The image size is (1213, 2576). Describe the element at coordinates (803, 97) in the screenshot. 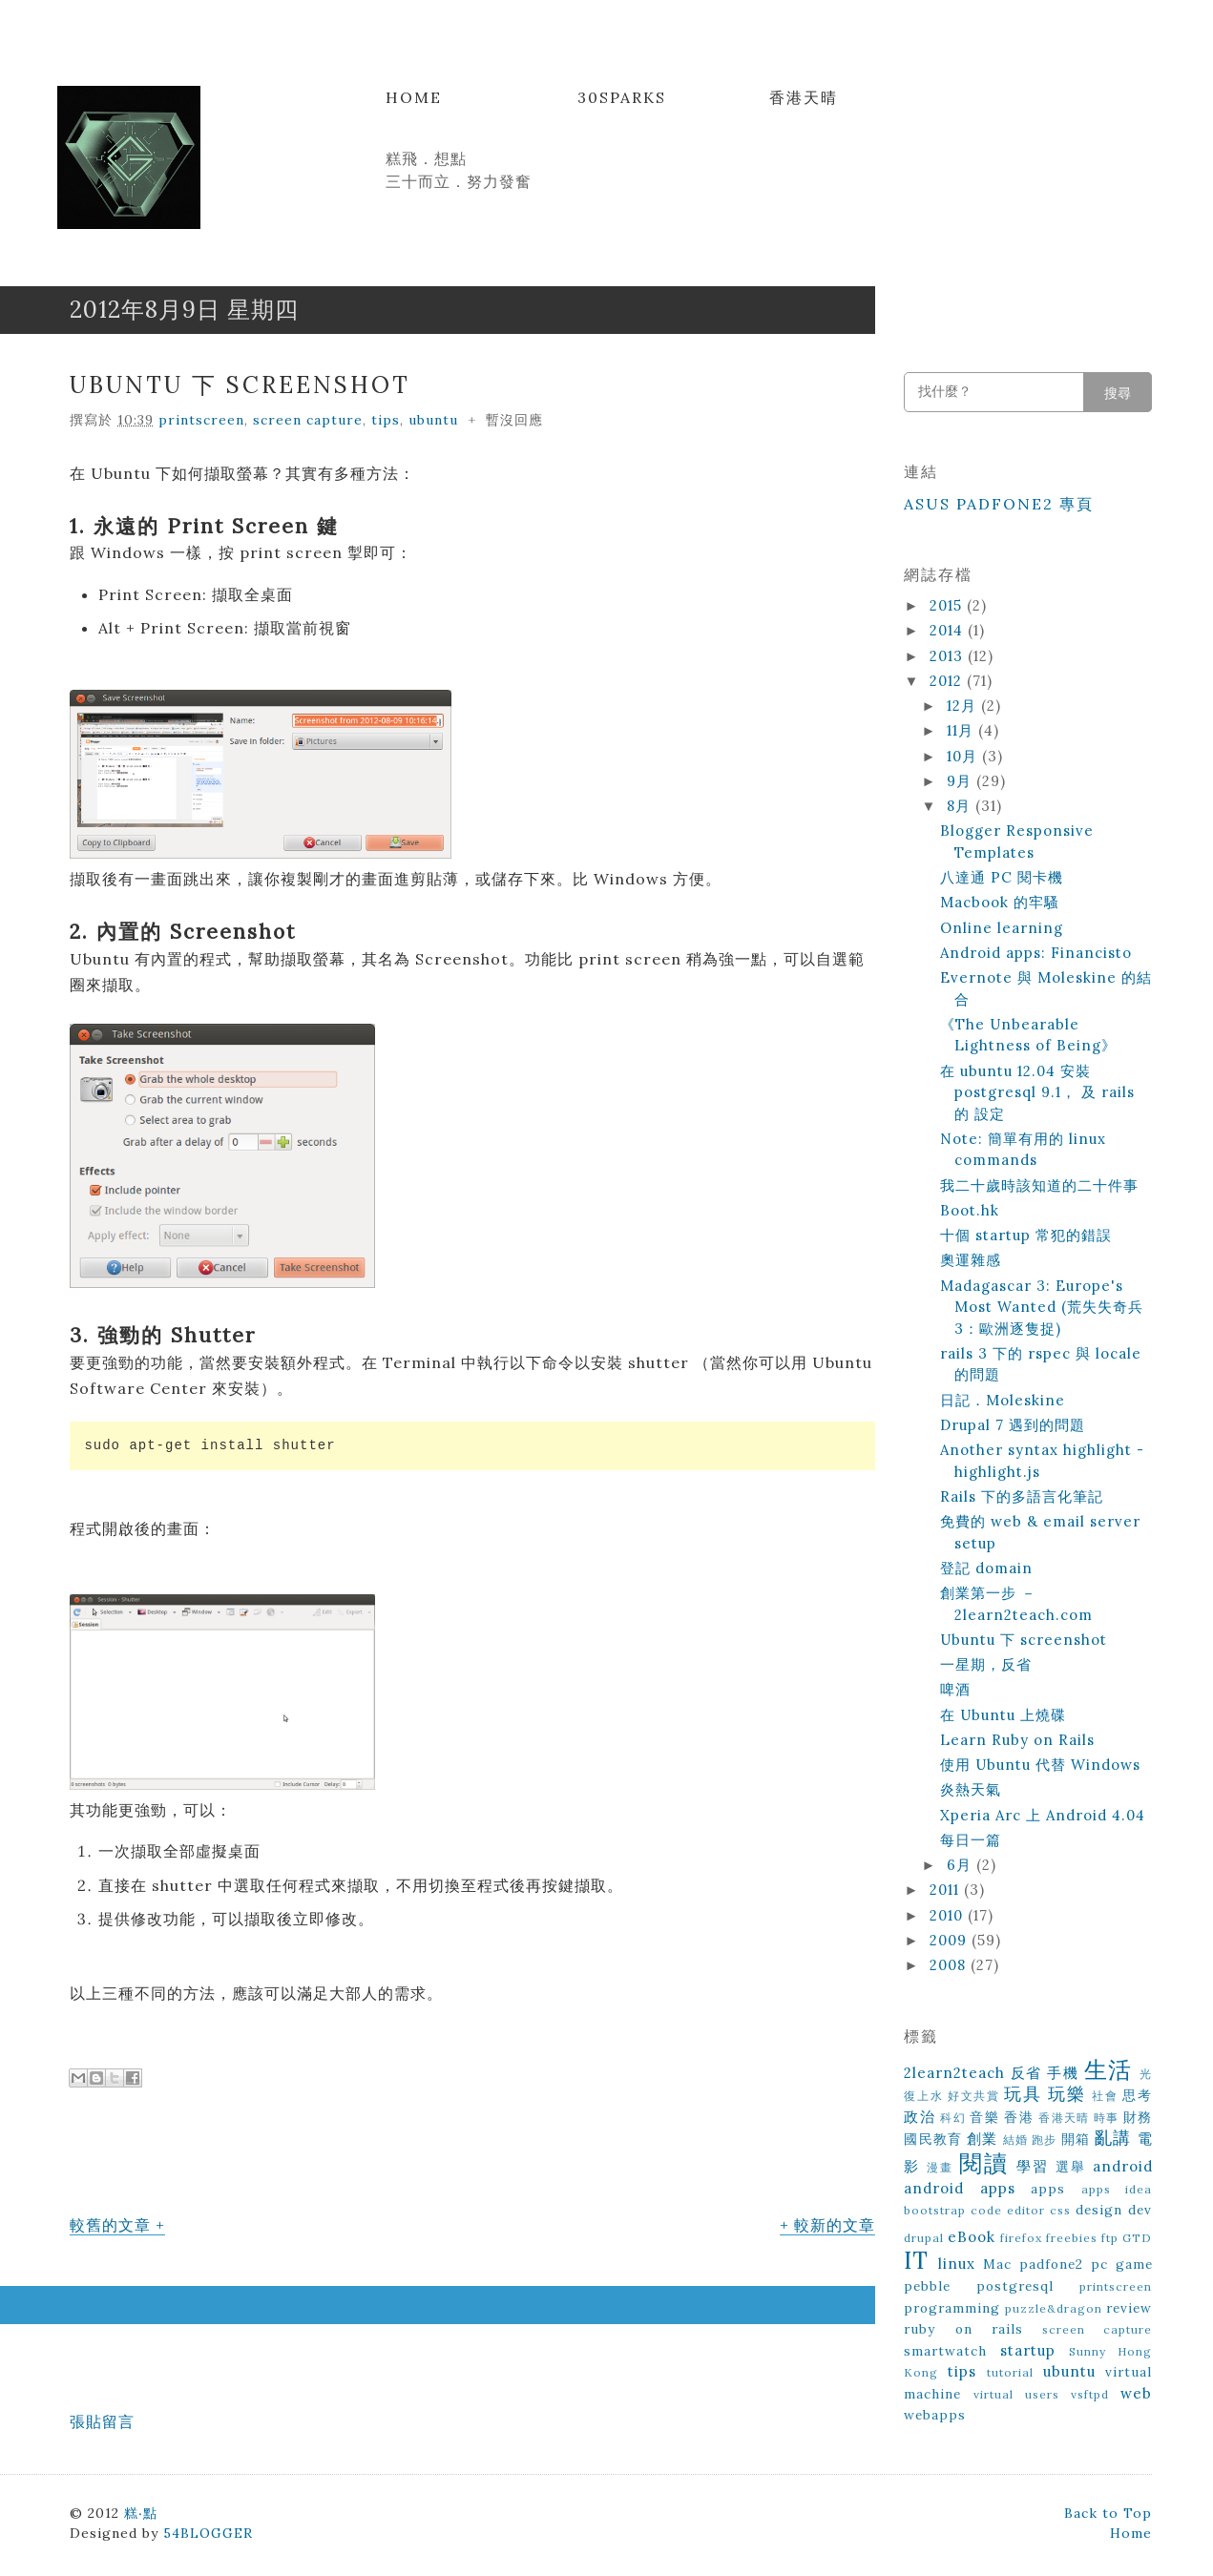

I see `香港天晴` at that location.